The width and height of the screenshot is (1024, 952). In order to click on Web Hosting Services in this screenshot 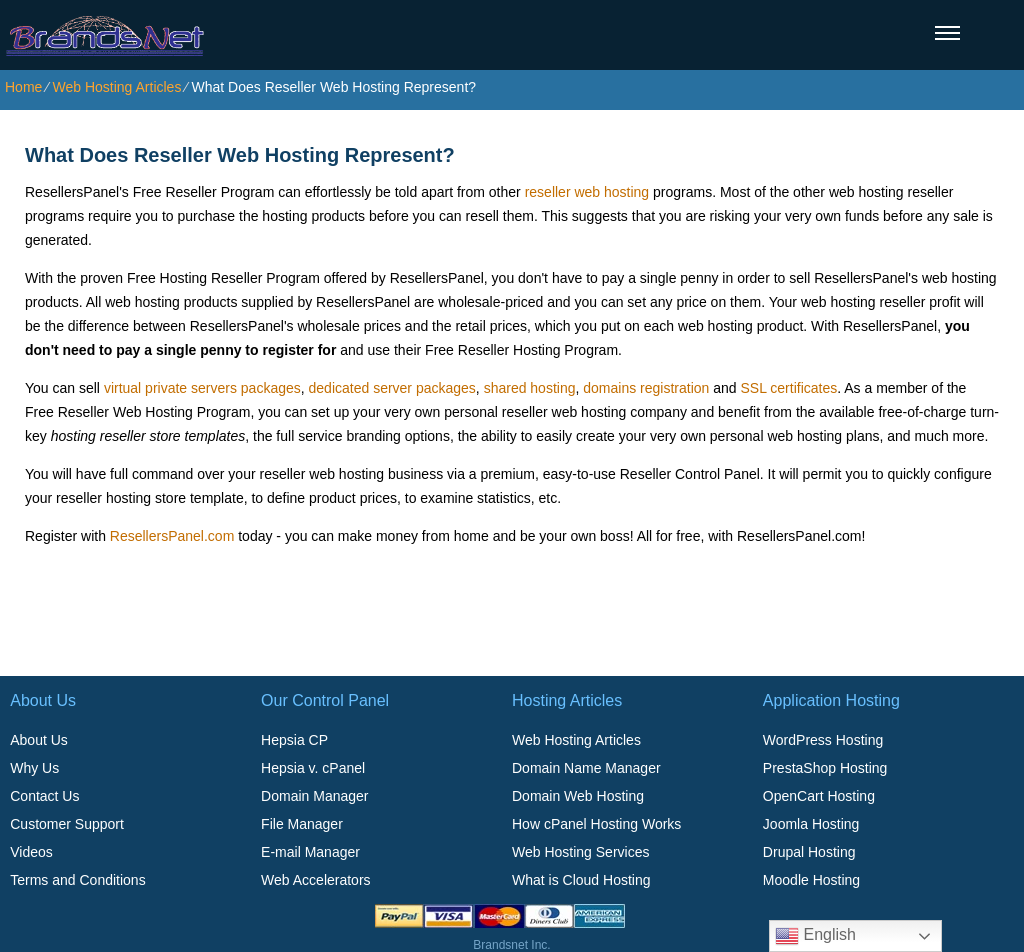, I will do `click(580, 852)`.